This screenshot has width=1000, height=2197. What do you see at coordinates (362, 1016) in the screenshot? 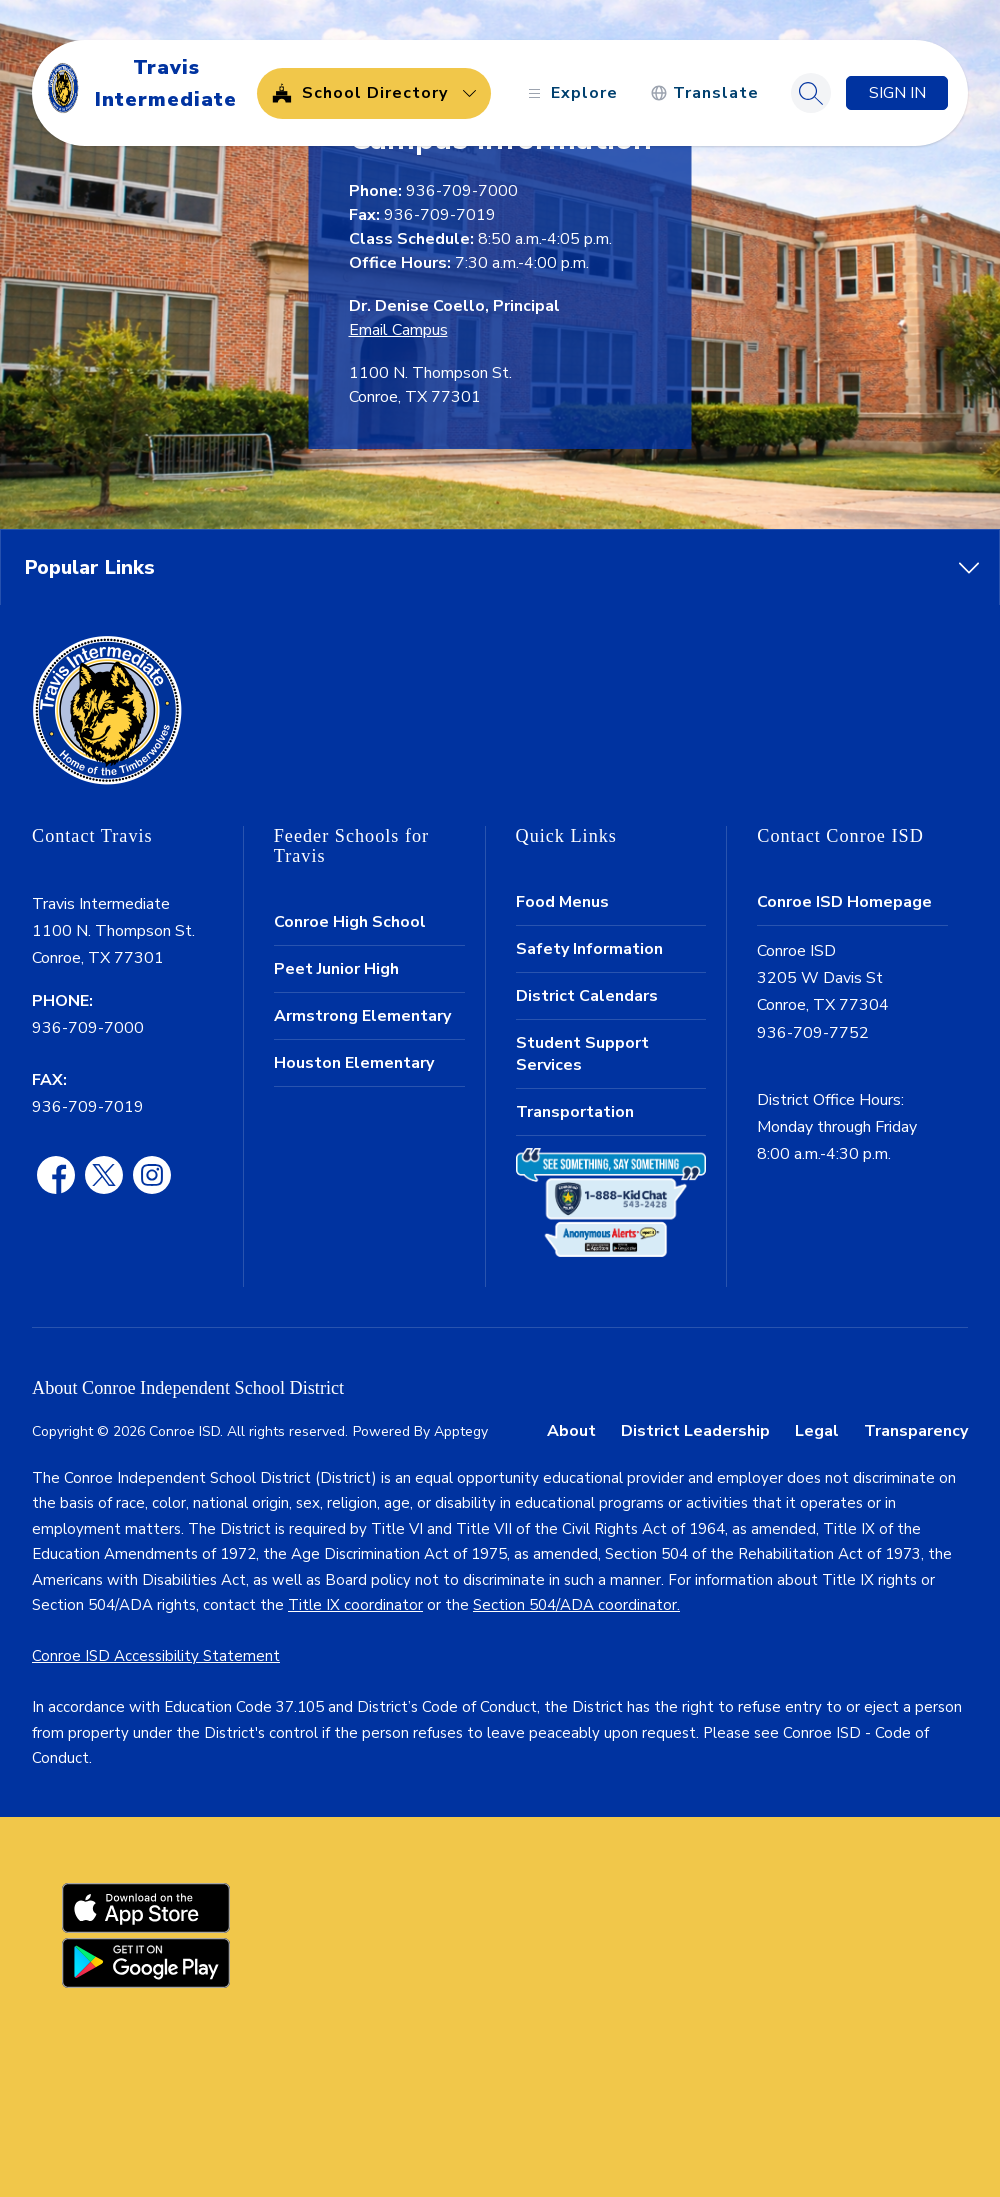
I see `Armstrong Elementary` at bounding box center [362, 1016].